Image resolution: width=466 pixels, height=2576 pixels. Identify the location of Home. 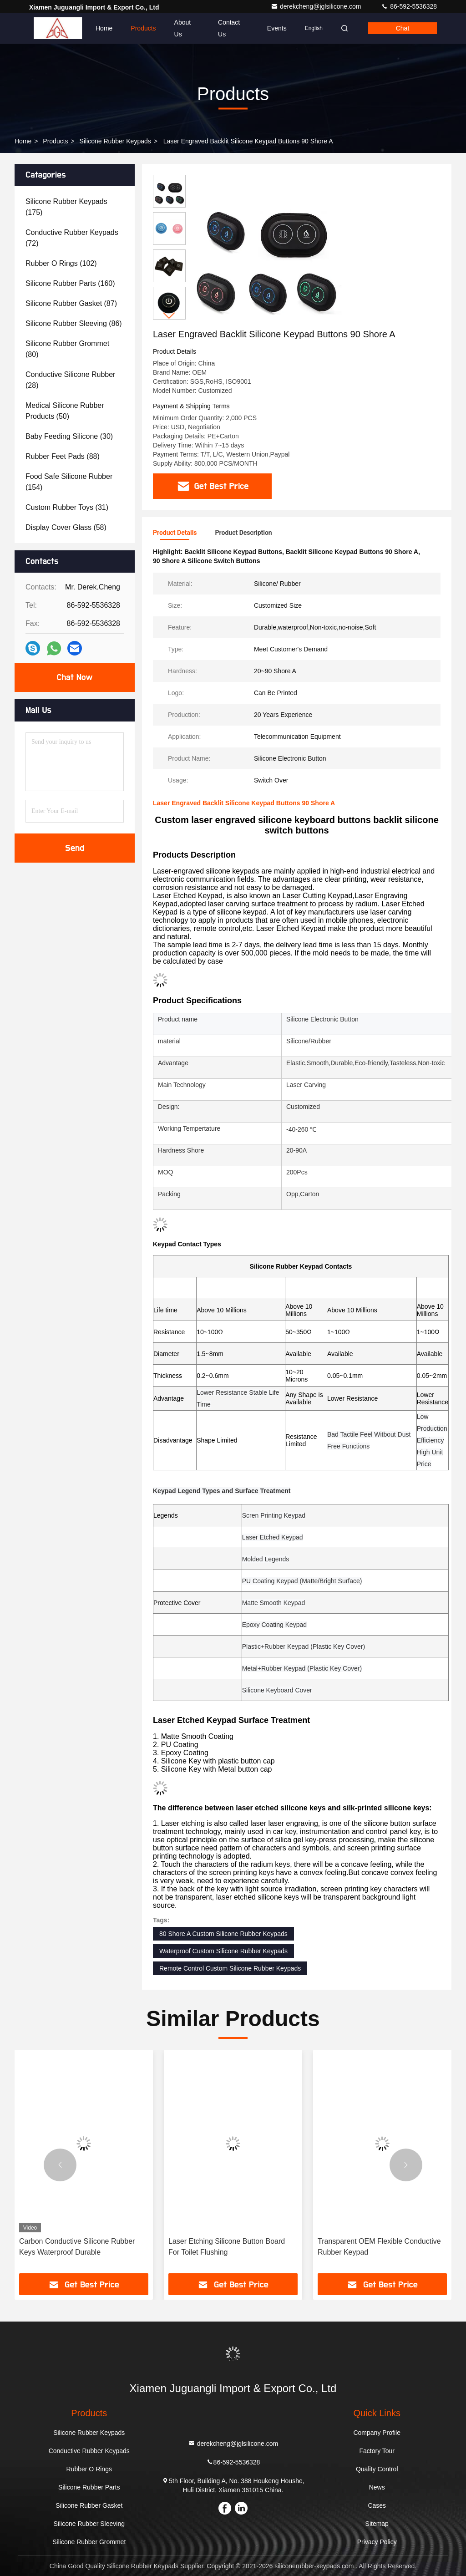
(104, 28).